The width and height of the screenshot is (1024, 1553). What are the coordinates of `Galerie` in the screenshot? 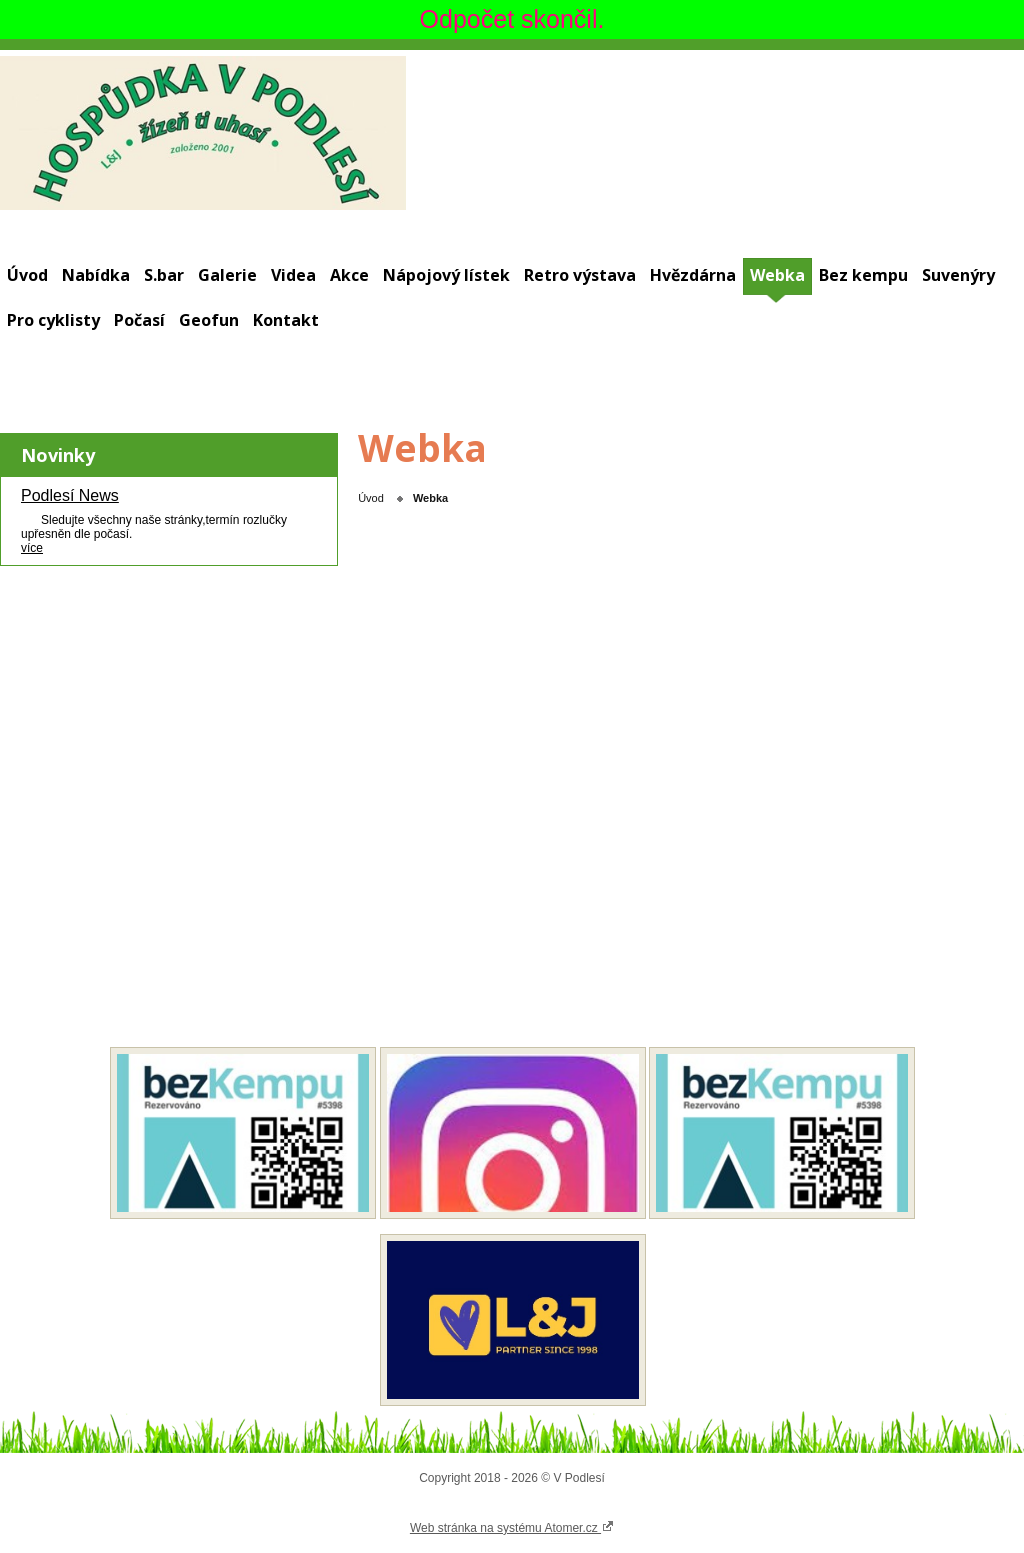 It's located at (227, 275).